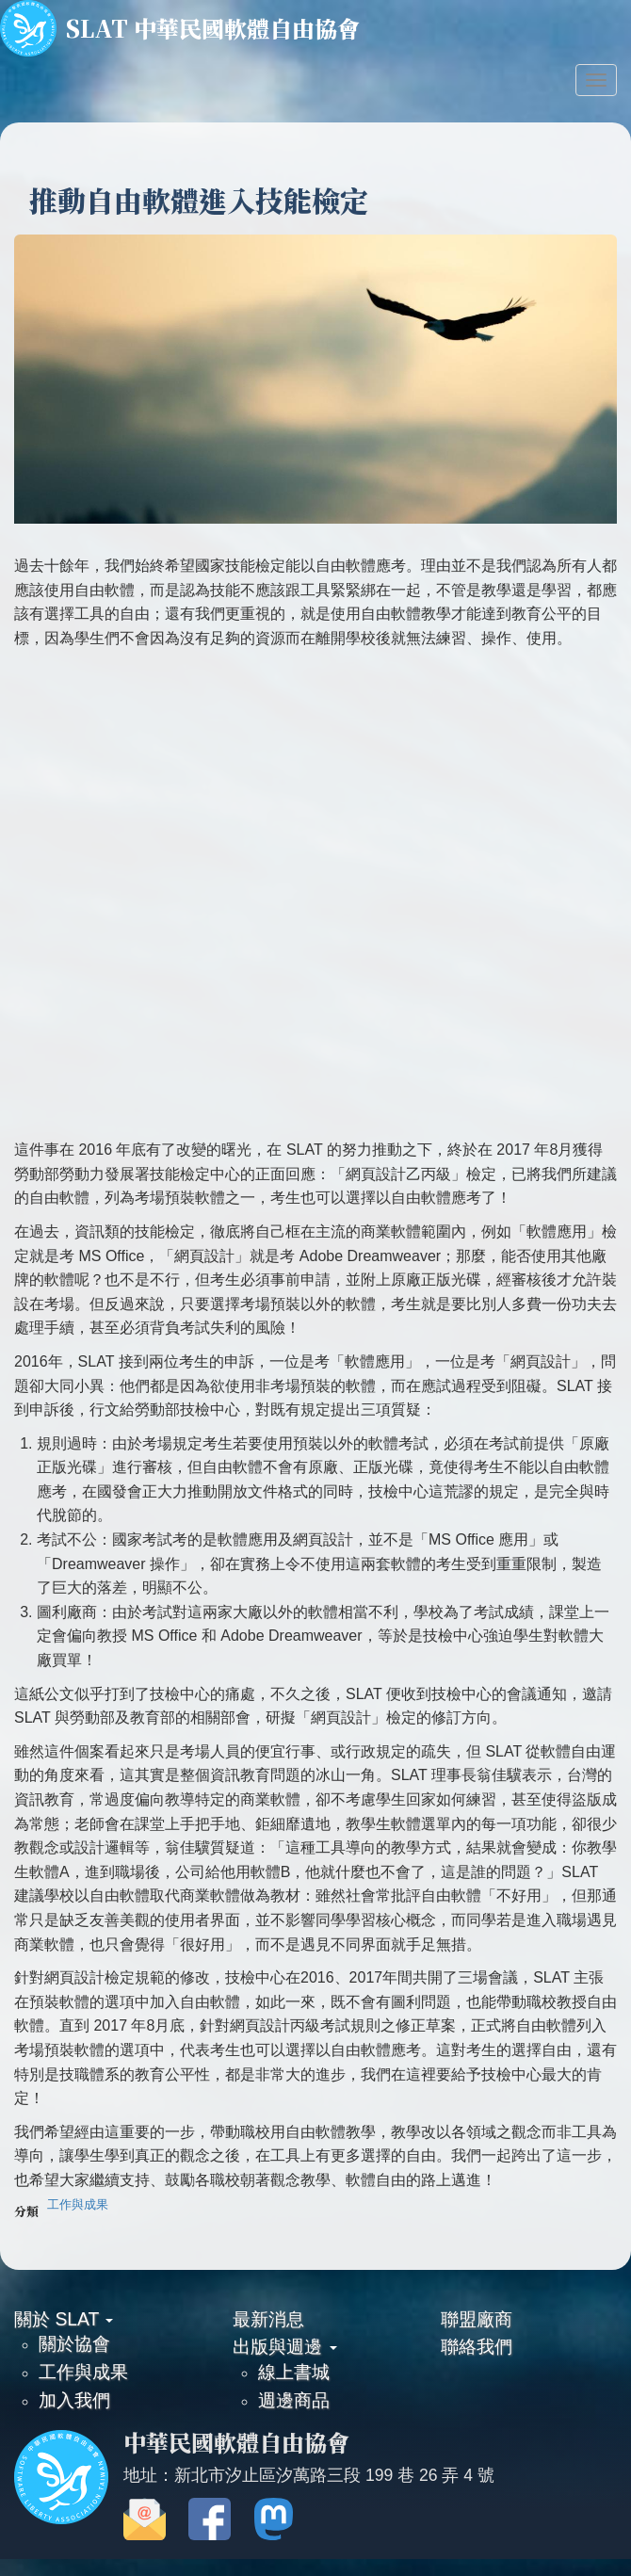 The image size is (631, 2576). I want to click on 關於 SLAT, so click(63, 2319).